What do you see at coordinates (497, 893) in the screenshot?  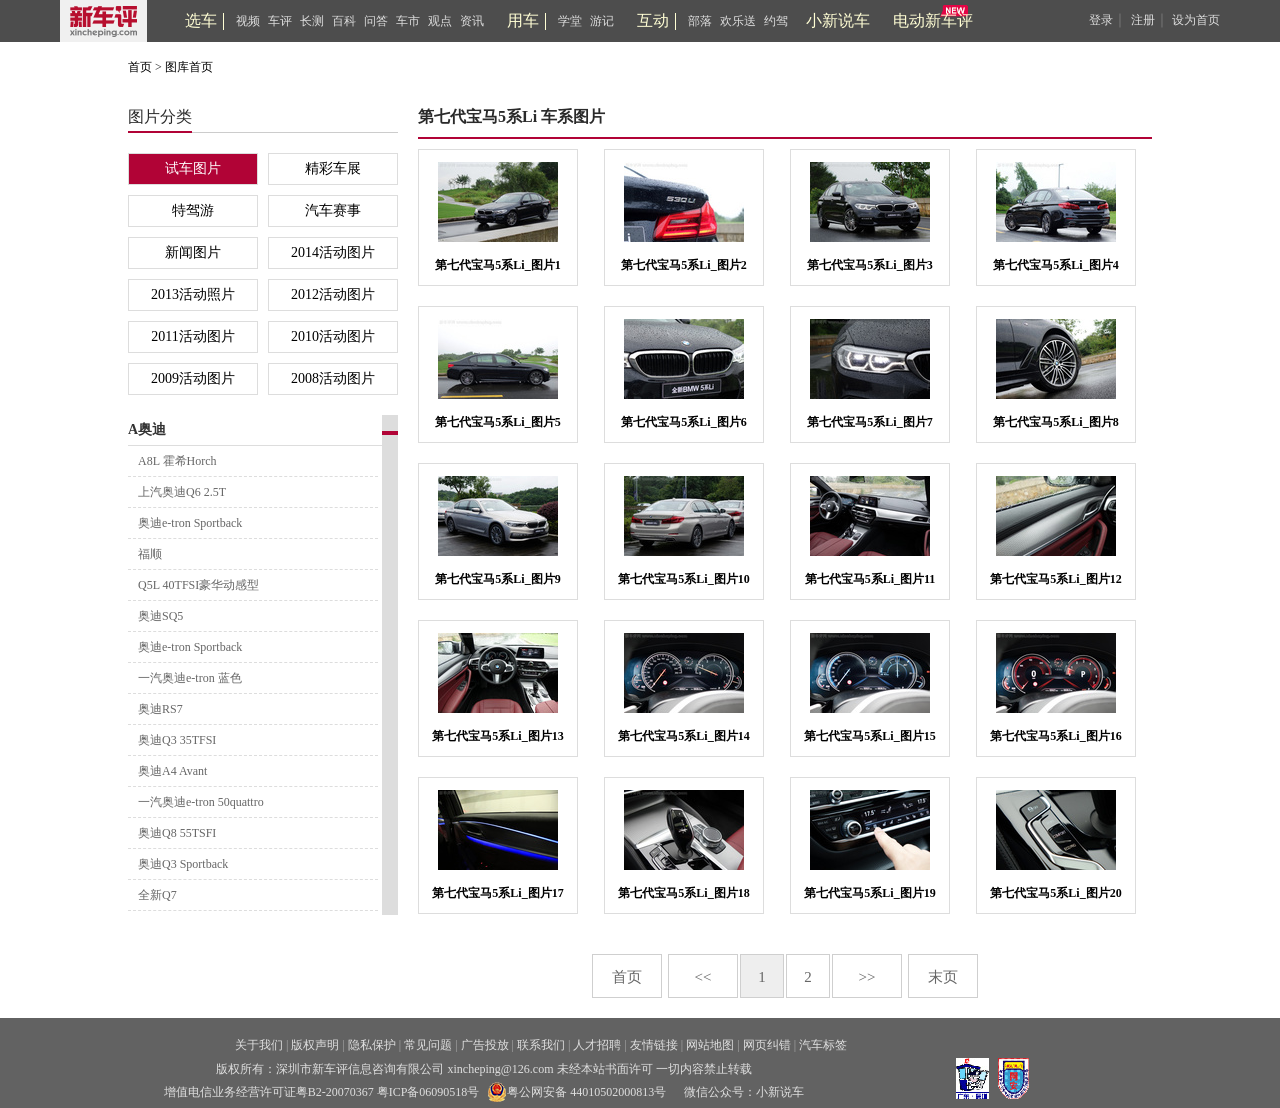 I see `第七代宝马5系Li_图片17` at bounding box center [497, 893].